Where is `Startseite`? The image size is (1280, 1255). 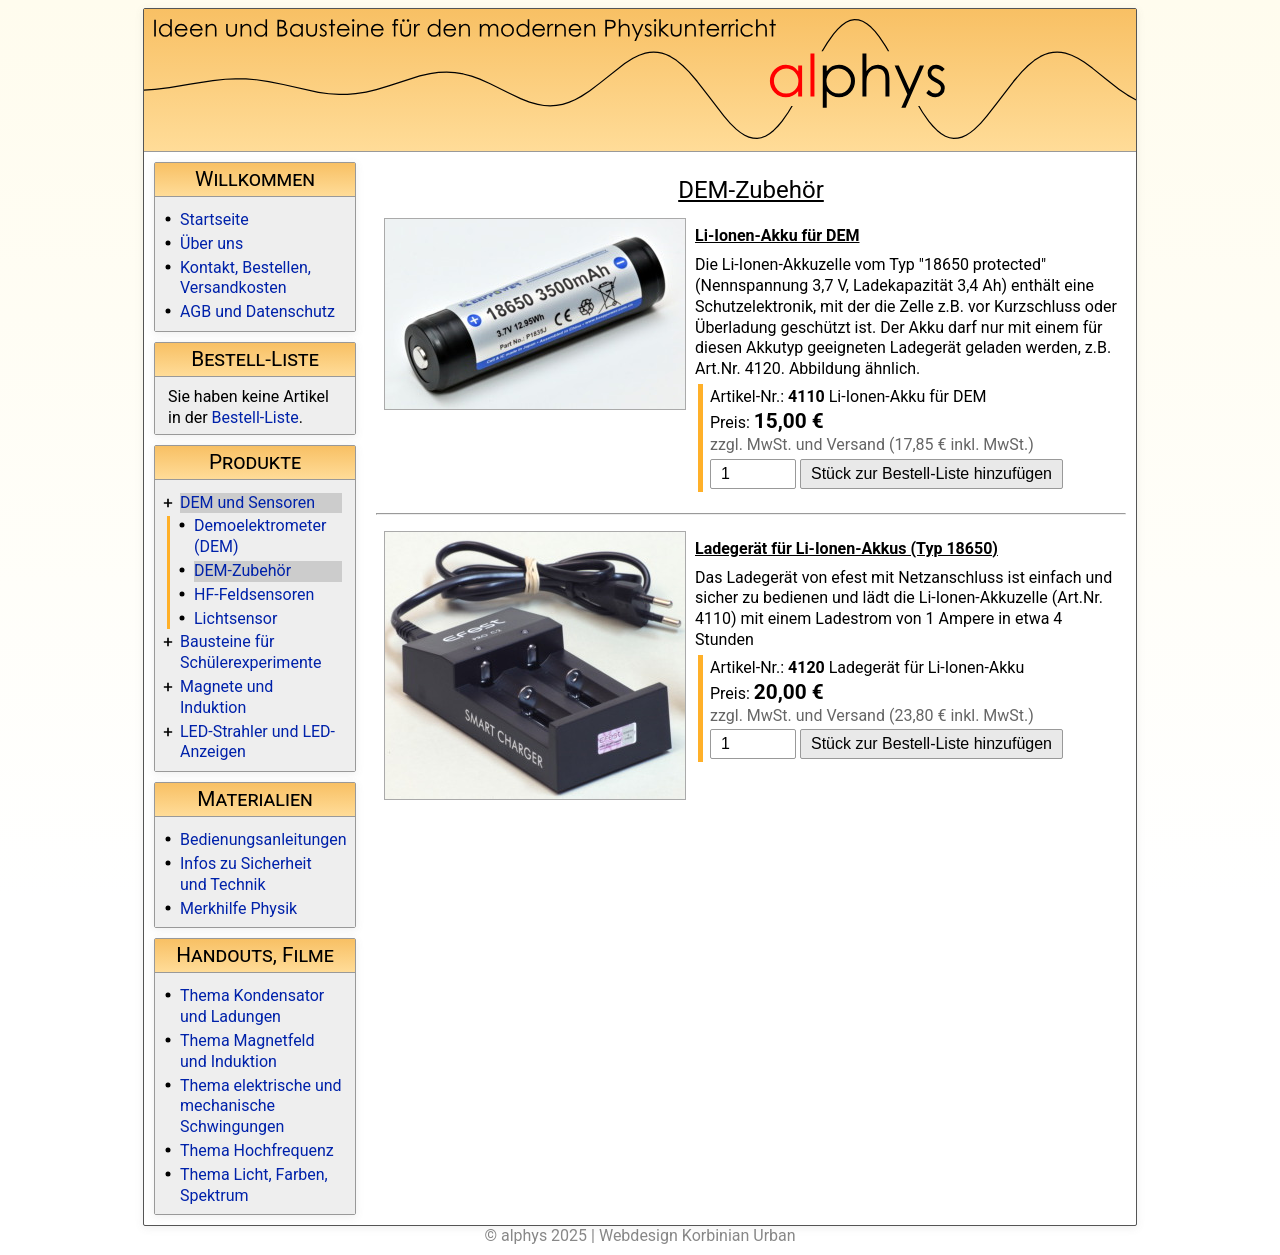
Startseite is located at coordinates (214, 219).